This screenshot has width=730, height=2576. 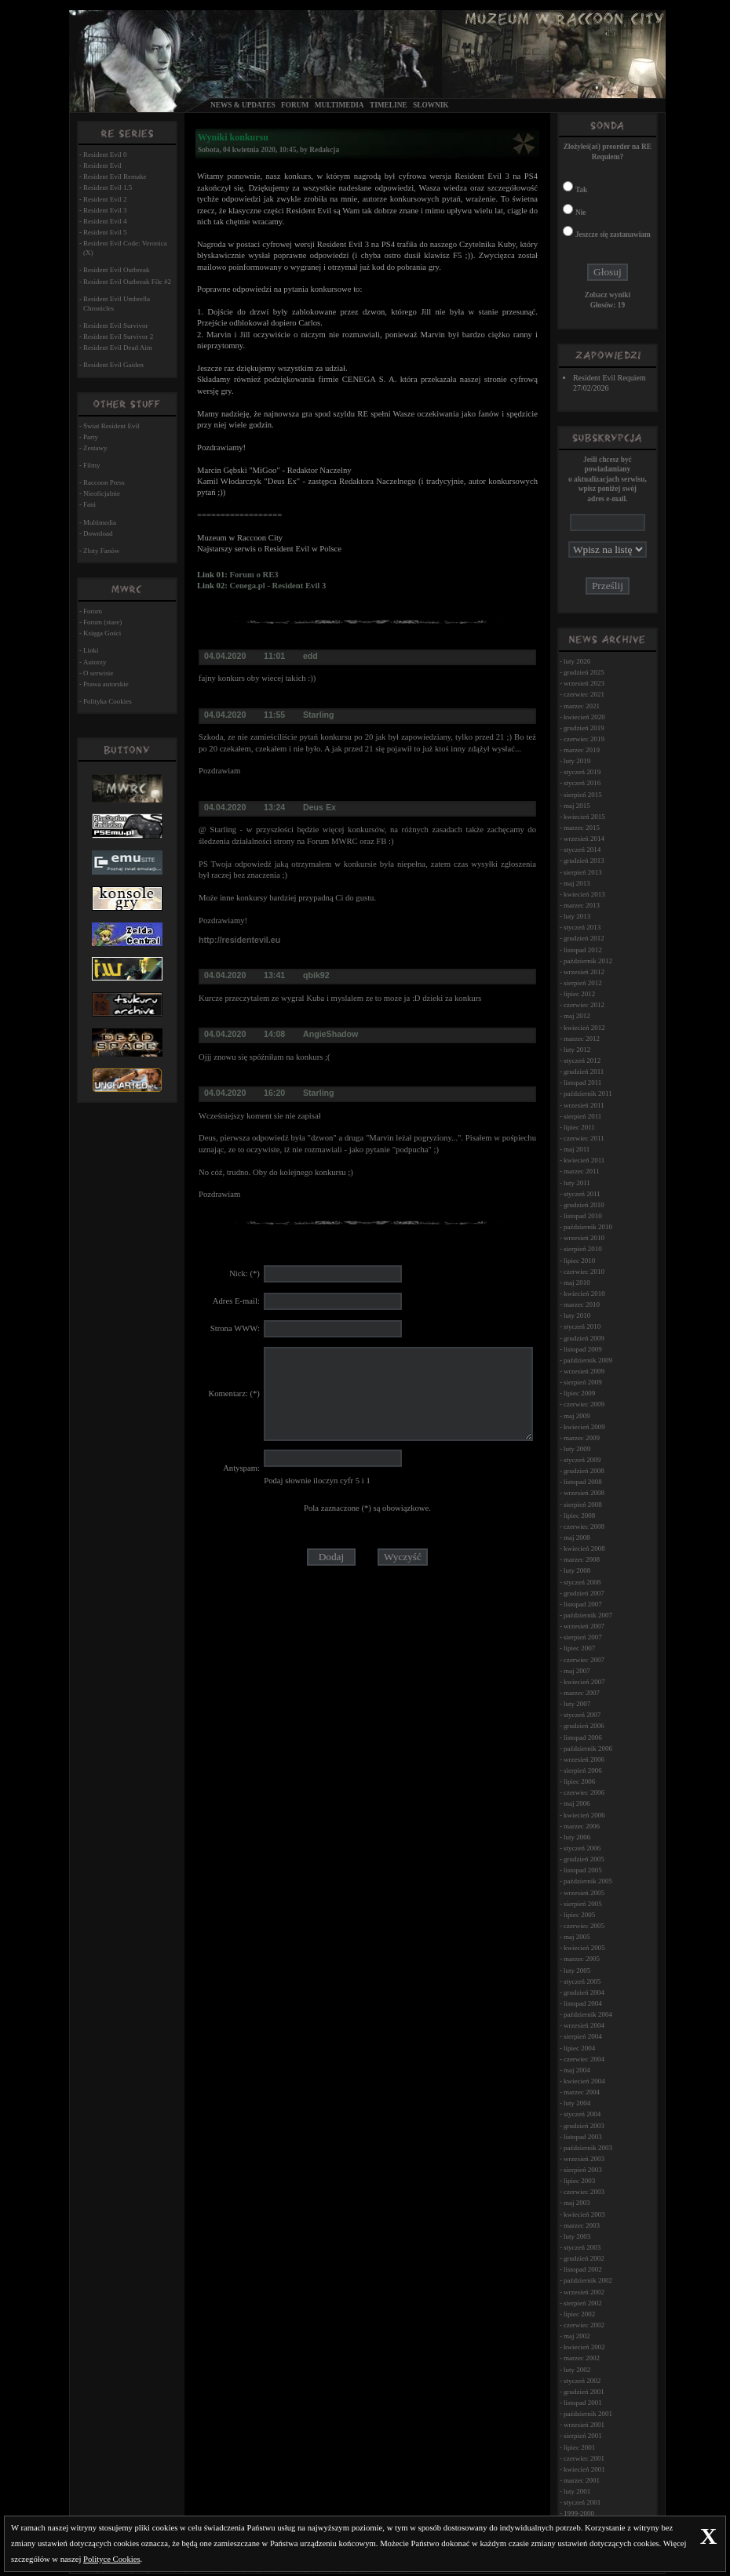 What do you see at coordinates (584, 2469) in the screenshot?
I see `kwiecień 2001` at bounding box center [584, 2469].